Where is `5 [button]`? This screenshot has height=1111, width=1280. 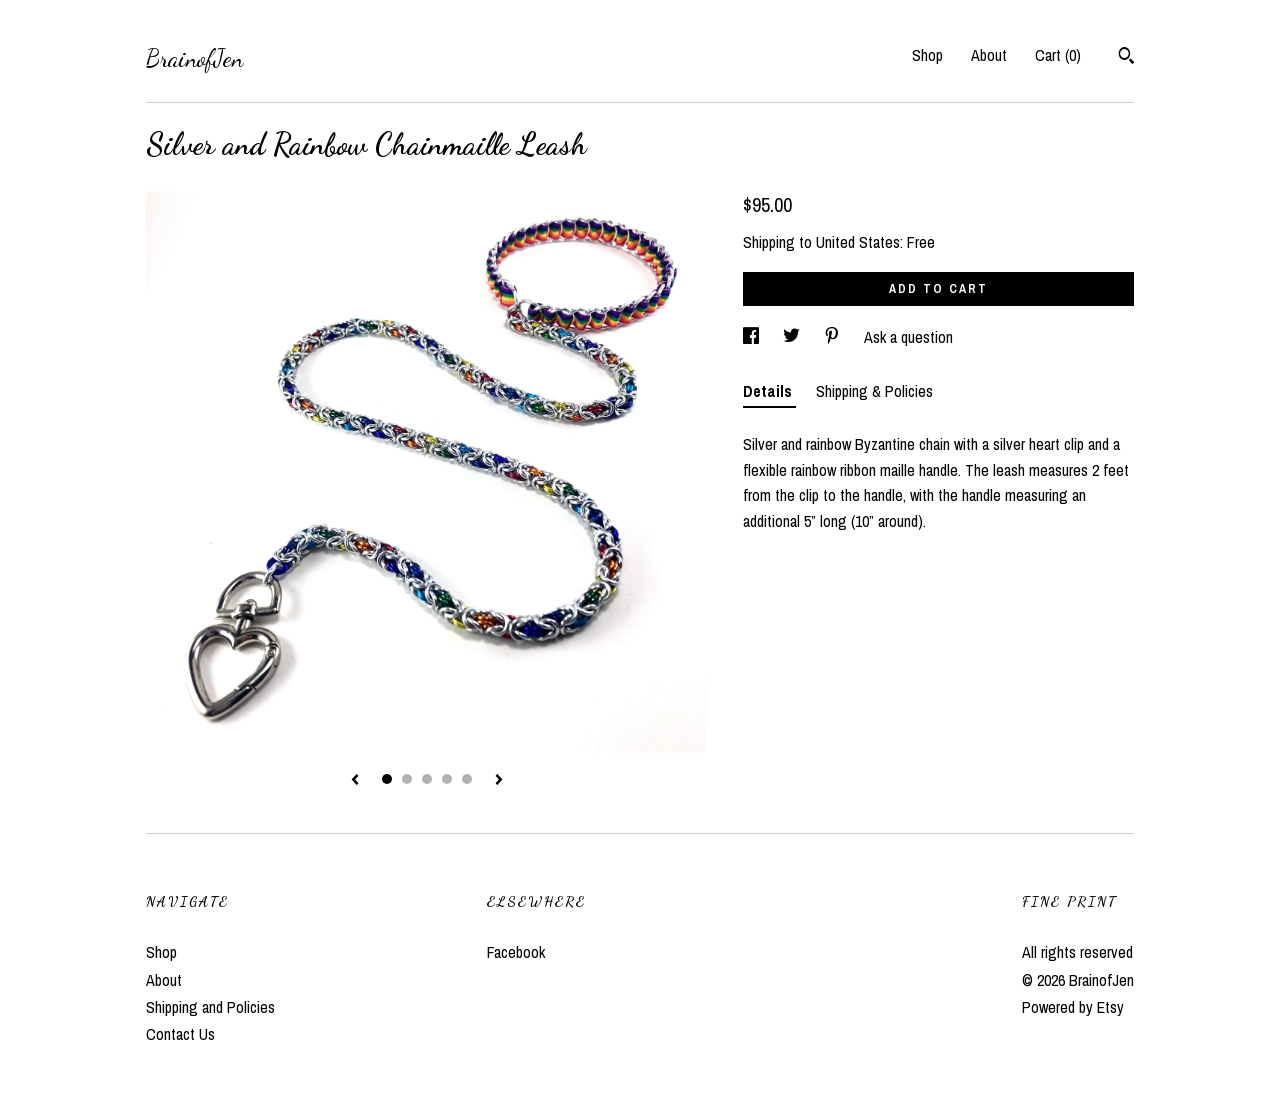 5 [button] is located at coordinates (467, 779).